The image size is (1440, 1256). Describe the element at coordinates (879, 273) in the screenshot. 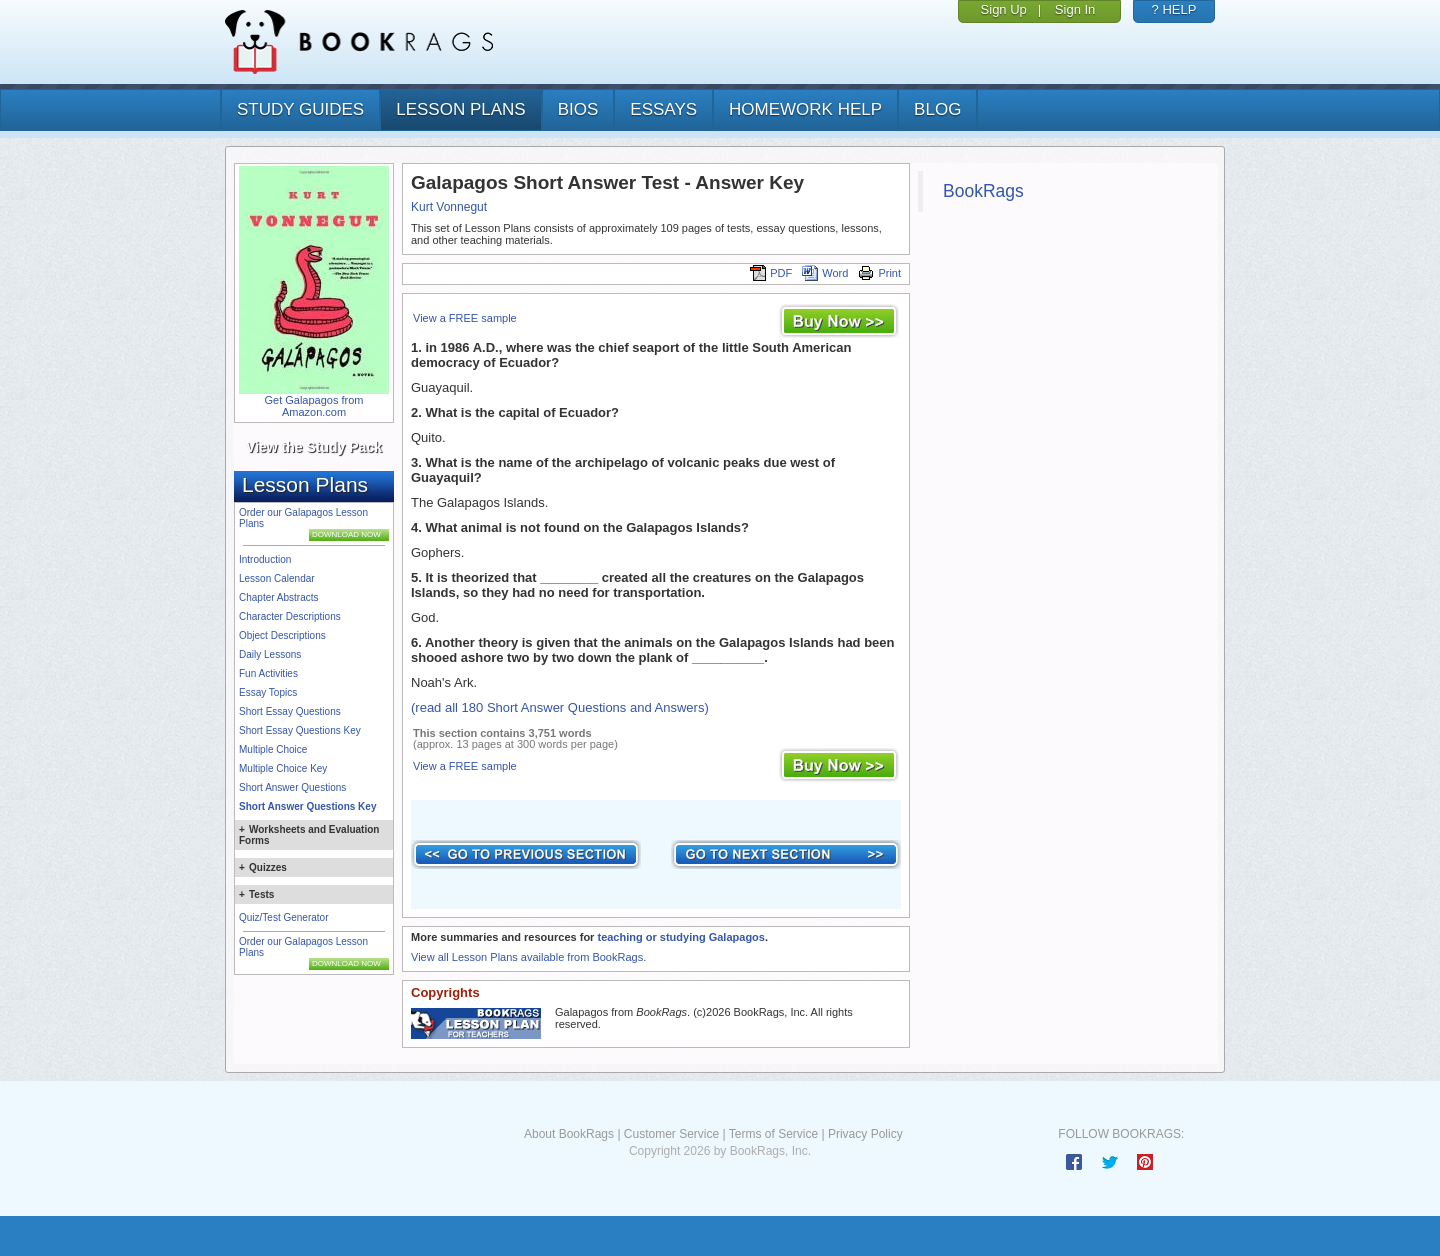

I see `Print` at that location.